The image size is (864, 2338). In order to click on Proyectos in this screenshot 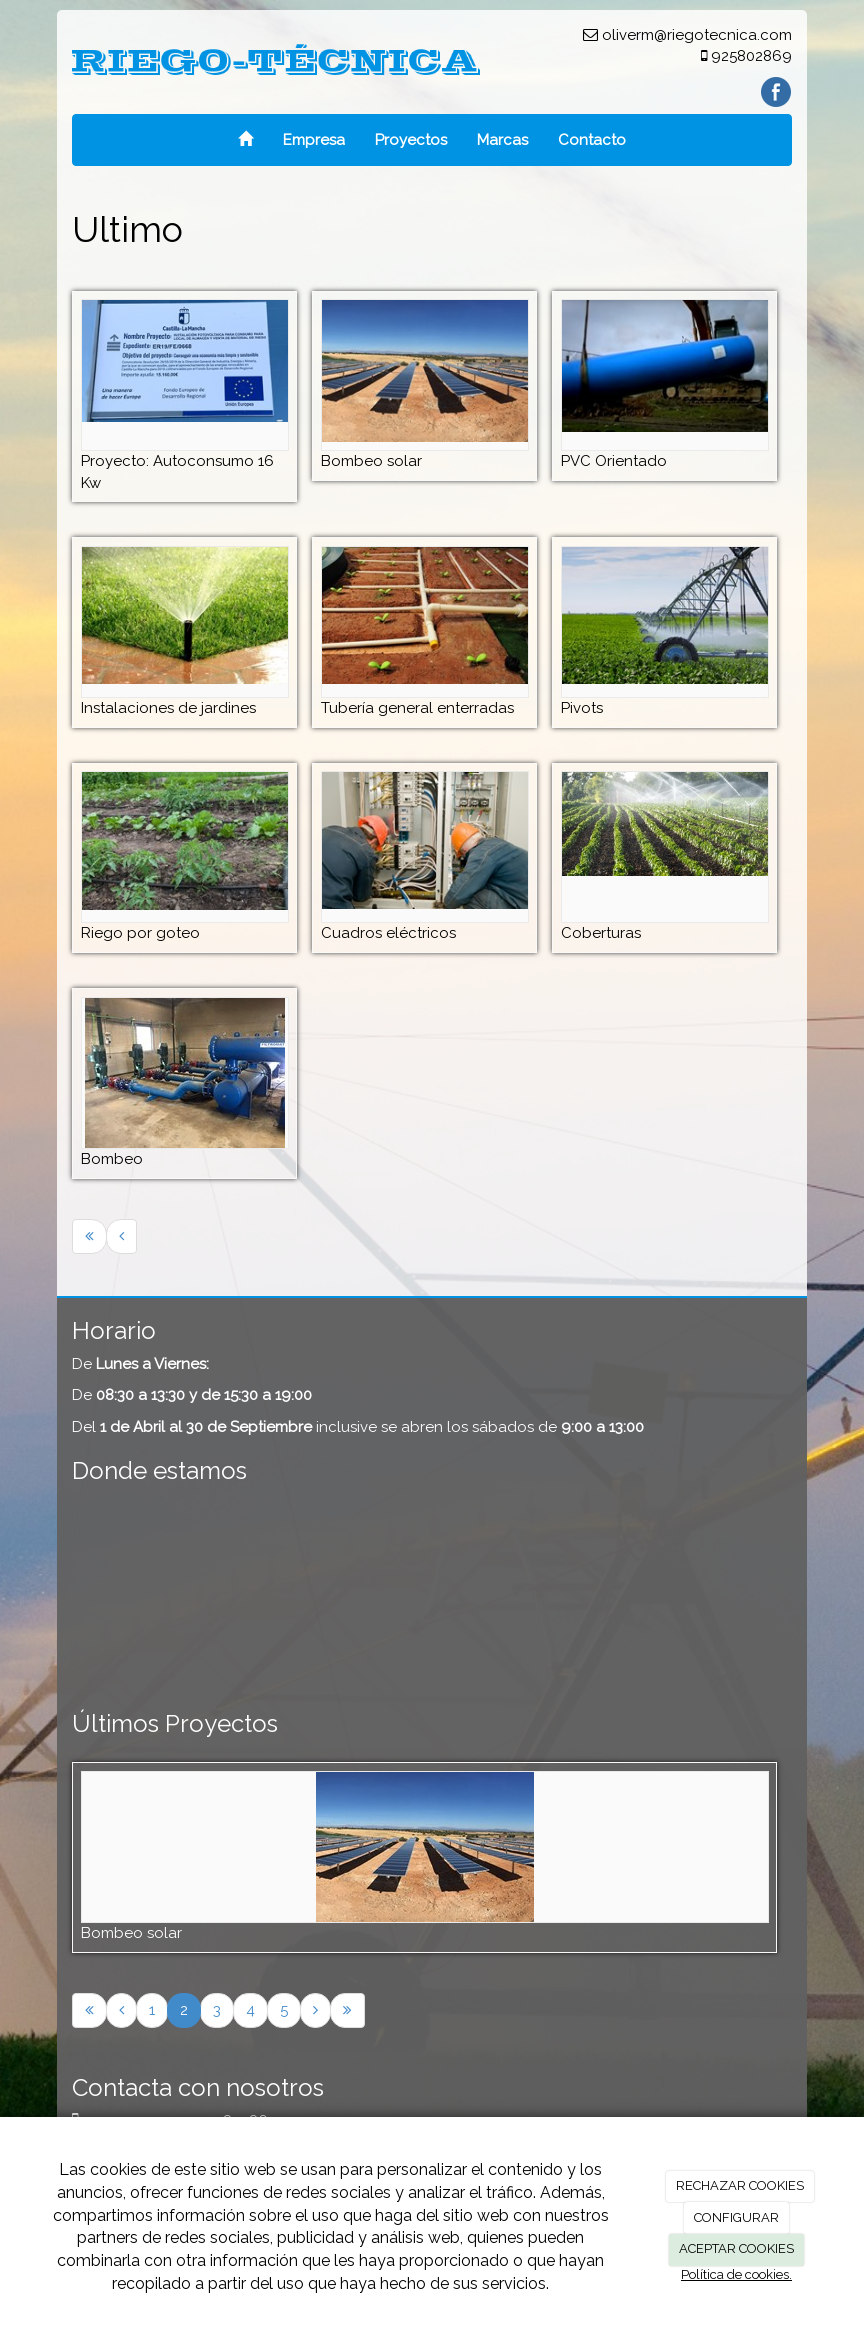, I will do `click(411, 140)`.